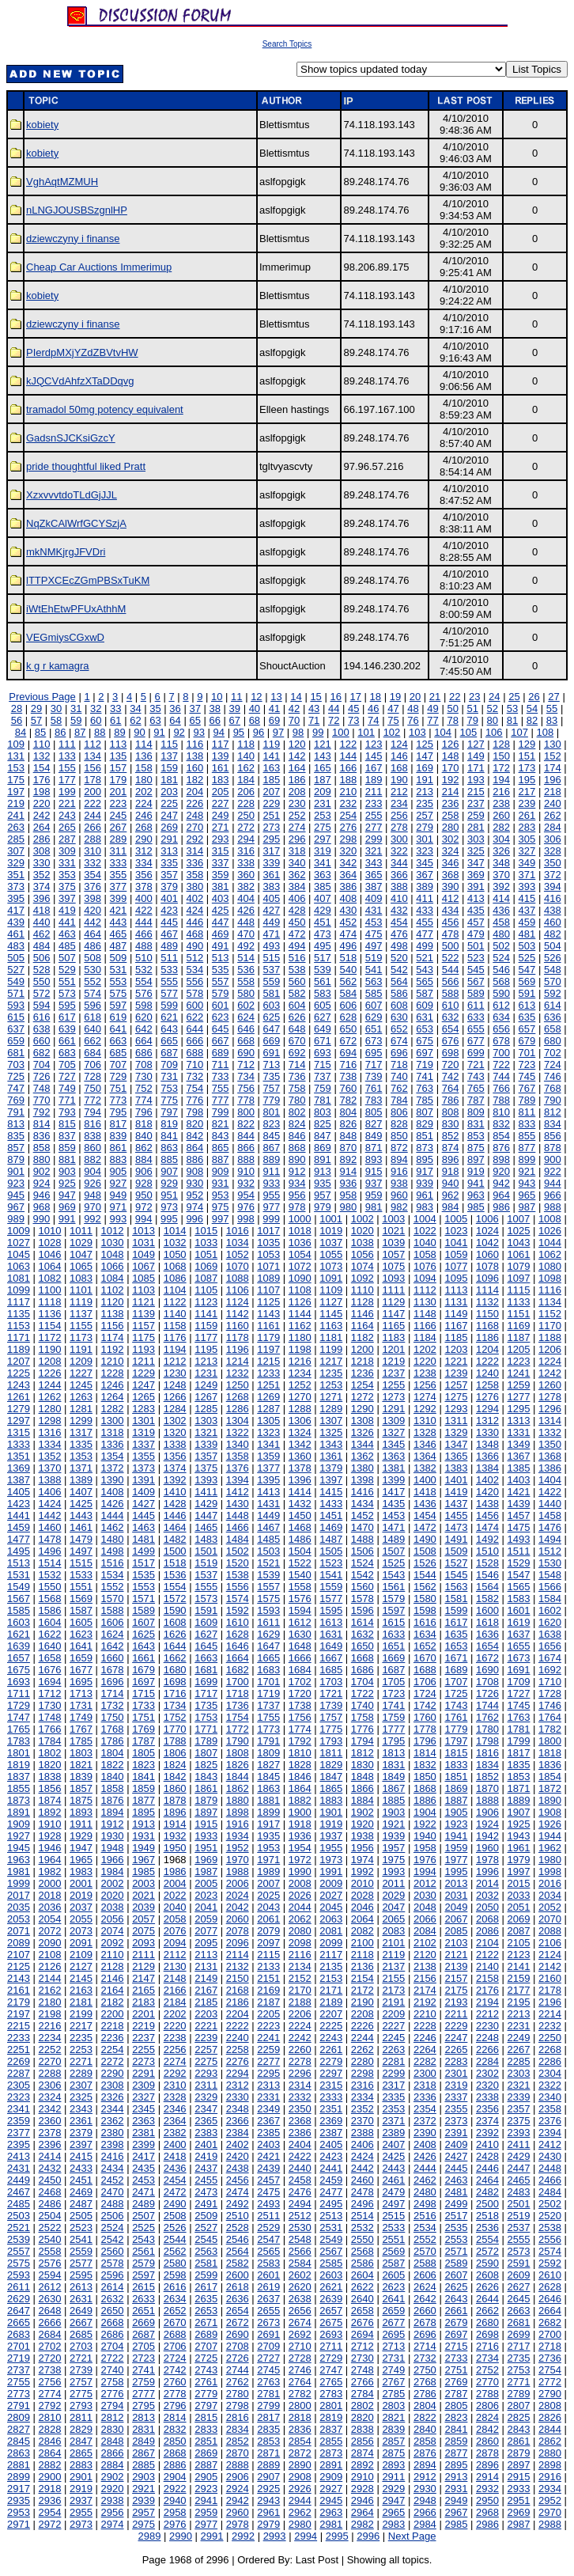 The height and width of the screenshot is (2576, 574). What do you see at coordinates (50, 2287) in the screenshot?
I see `2612` at bounding box center [50, 2287].